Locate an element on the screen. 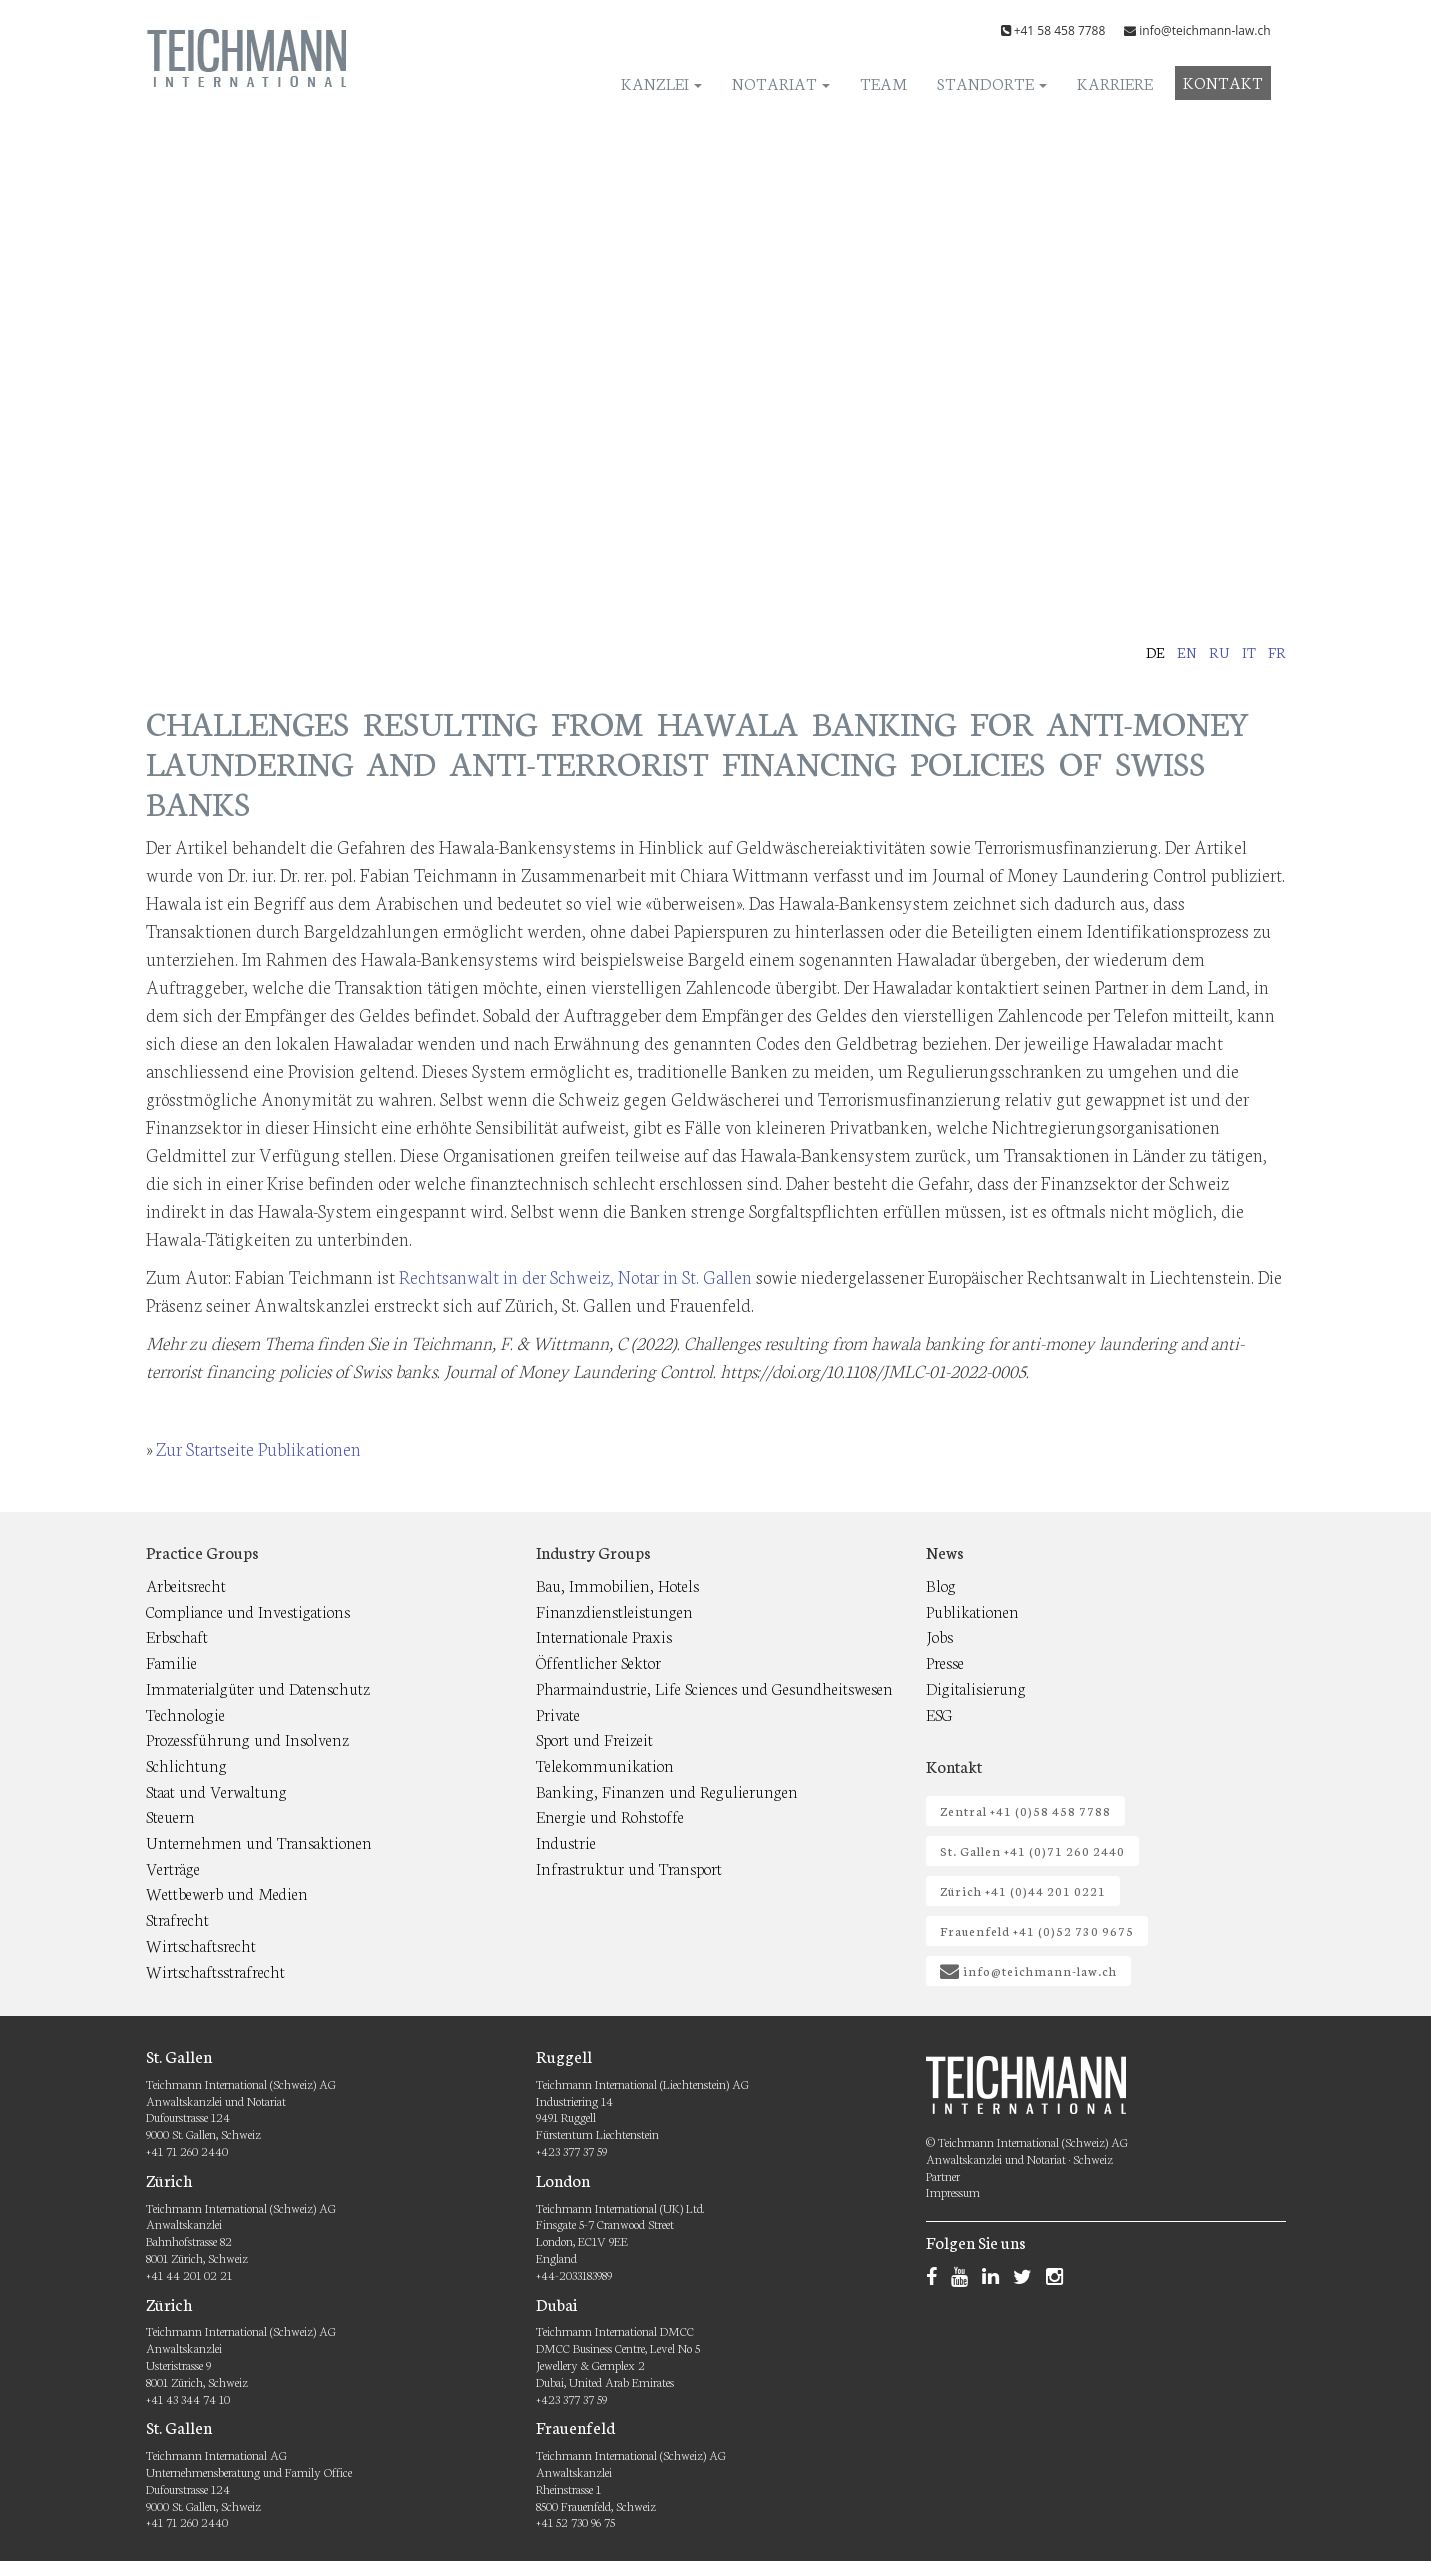 Image resolution: width=1431 pixels, height=2561 pixels. Impressum is located at coordinates (953, 2191).